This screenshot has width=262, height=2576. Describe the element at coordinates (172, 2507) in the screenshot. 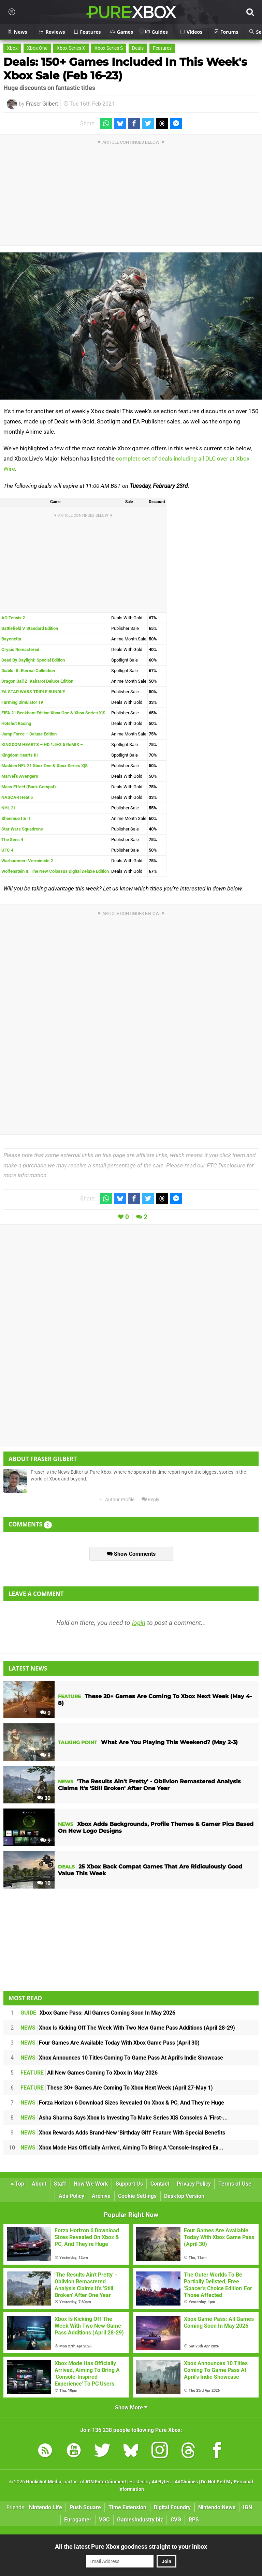

I see `Digital Foundry` at that location.